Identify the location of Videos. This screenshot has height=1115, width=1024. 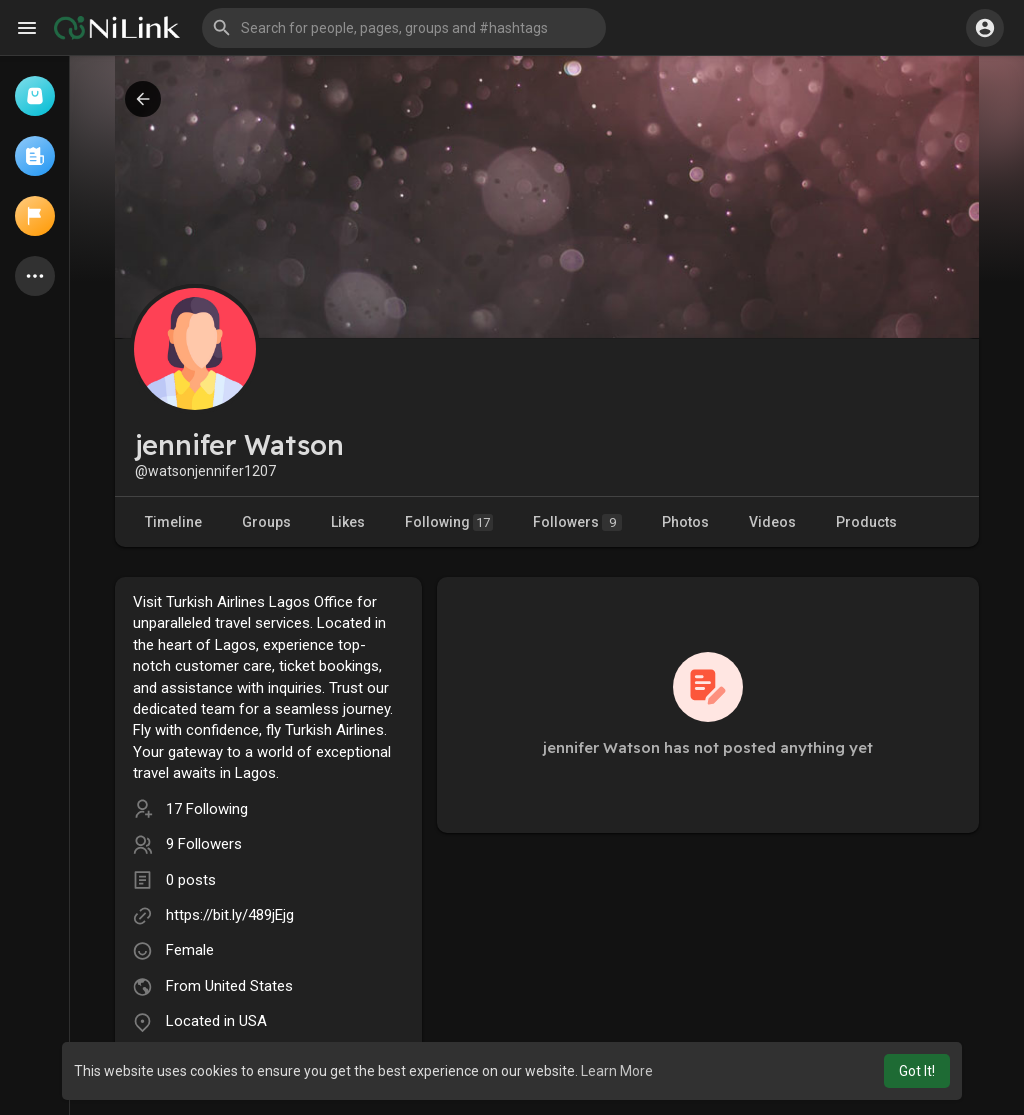
(772, 522).